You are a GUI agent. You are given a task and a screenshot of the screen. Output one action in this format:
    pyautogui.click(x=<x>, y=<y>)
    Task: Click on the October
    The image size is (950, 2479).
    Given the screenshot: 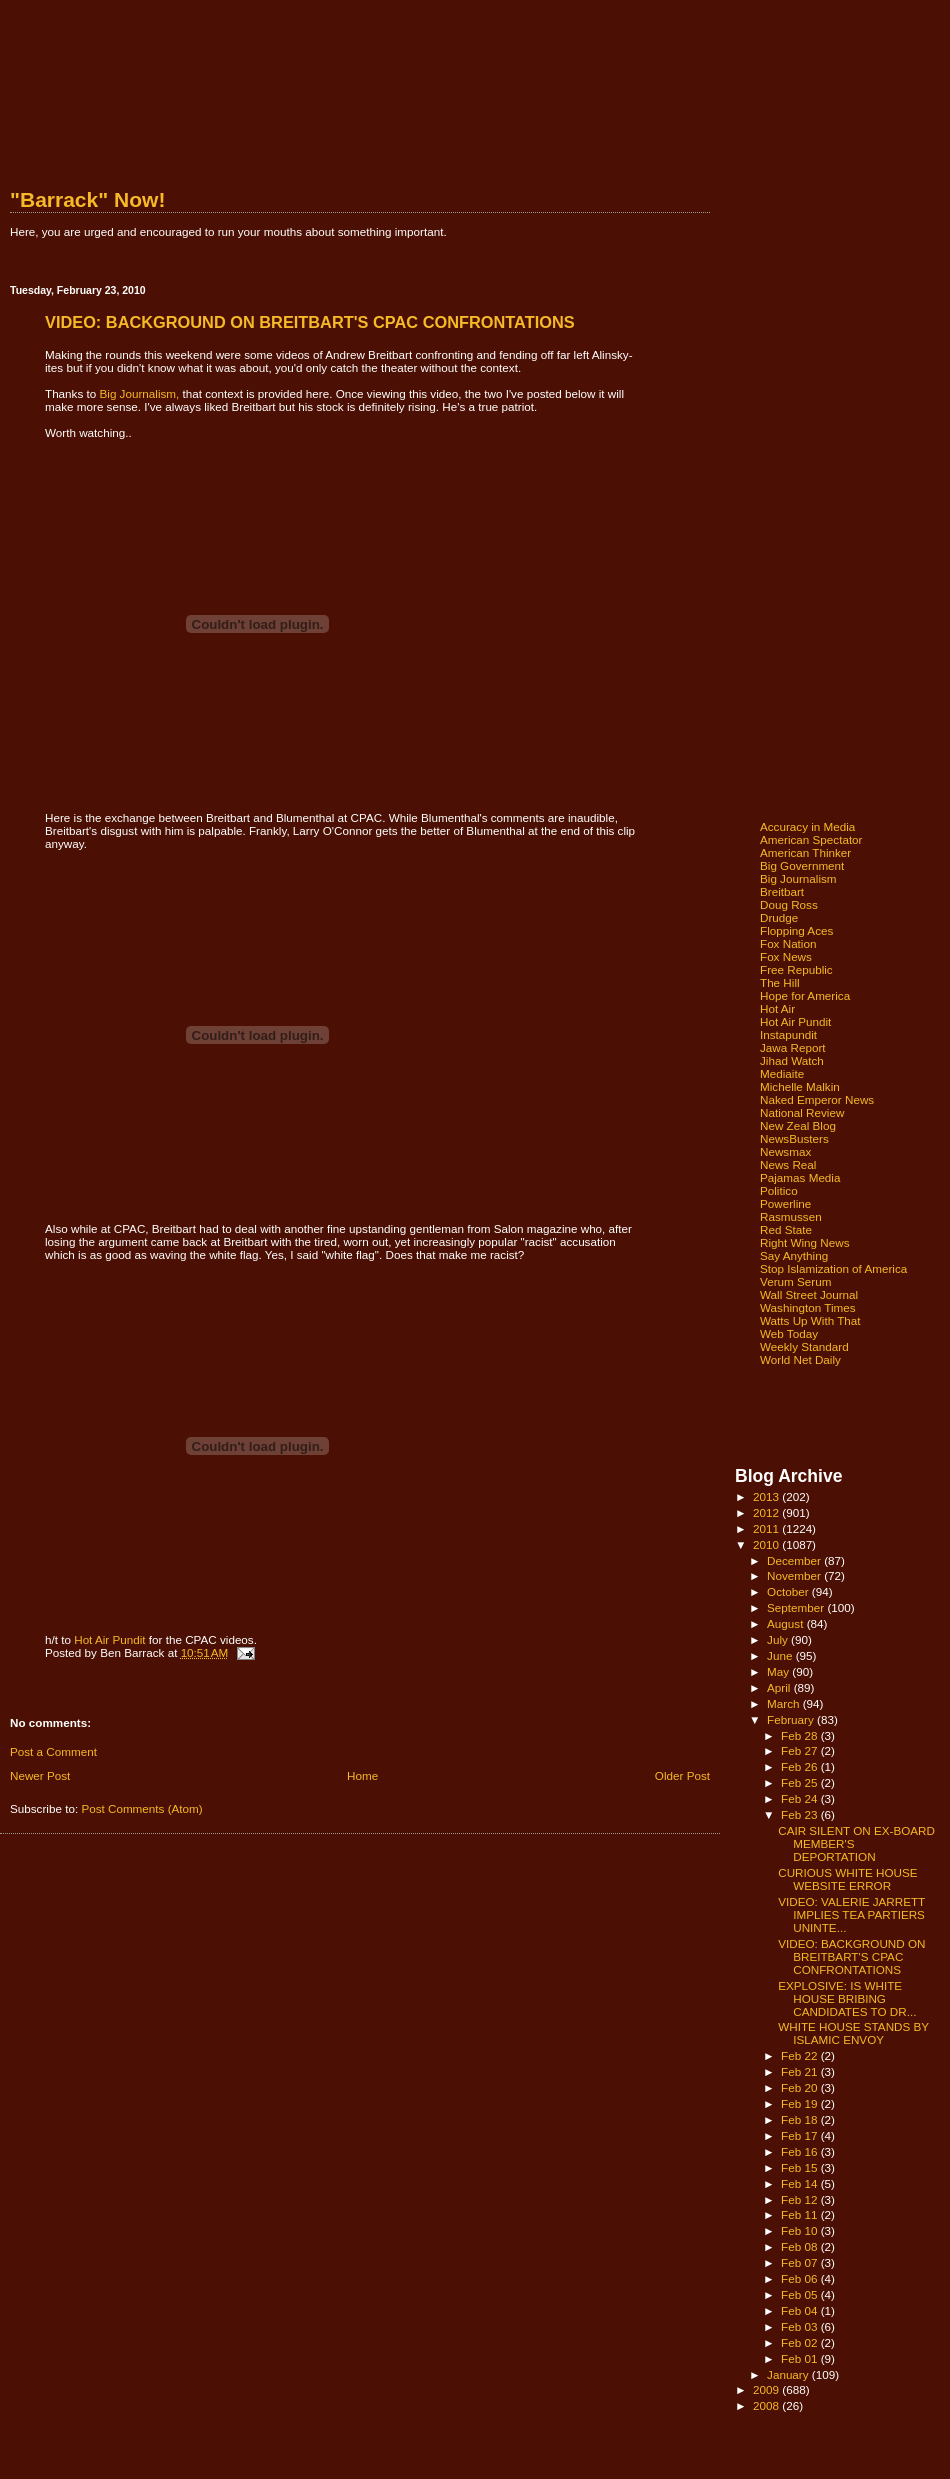 What is the action you would take?
    pyautogui.click(x=789, y=1591)
    